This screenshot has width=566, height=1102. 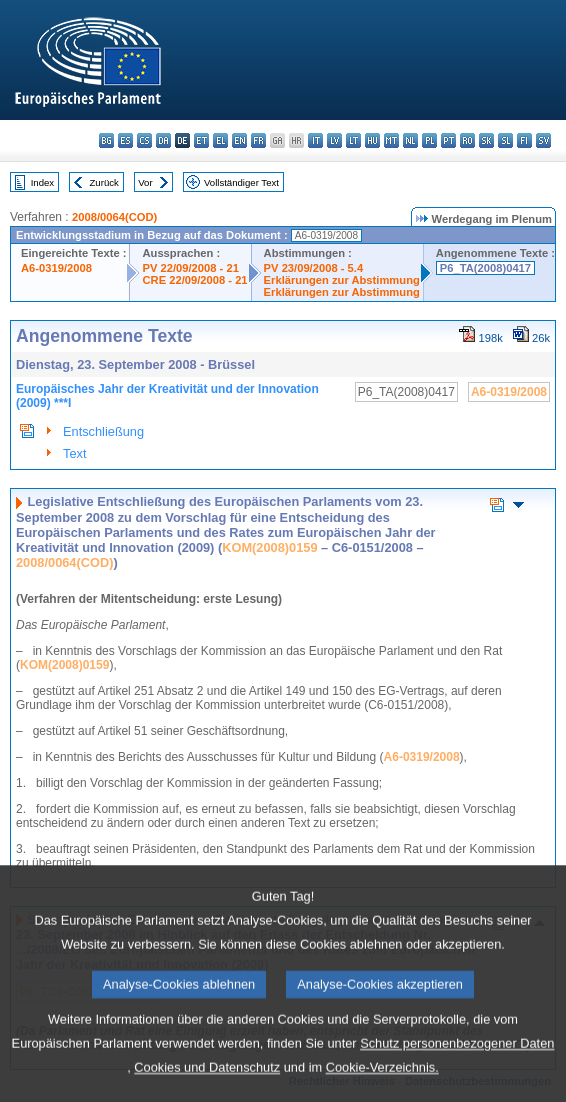 What do you see at coordinates (543, 140) in the screenshot?
I see `sv - svenska` at bounding box center [543, 140].